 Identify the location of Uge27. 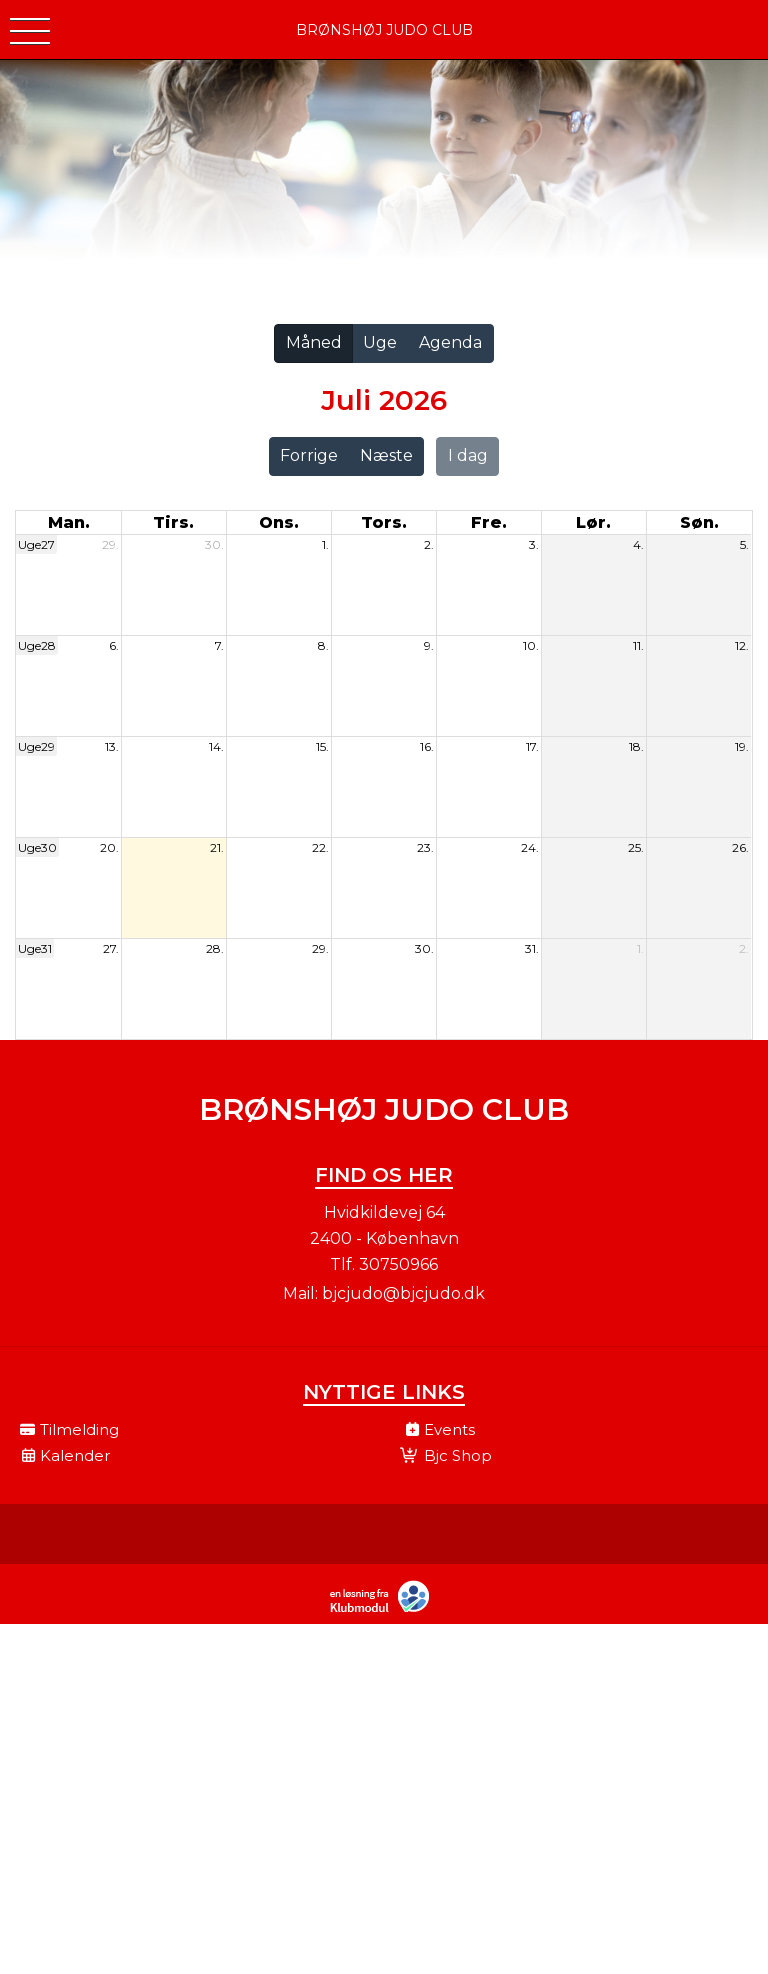
(36, 544).